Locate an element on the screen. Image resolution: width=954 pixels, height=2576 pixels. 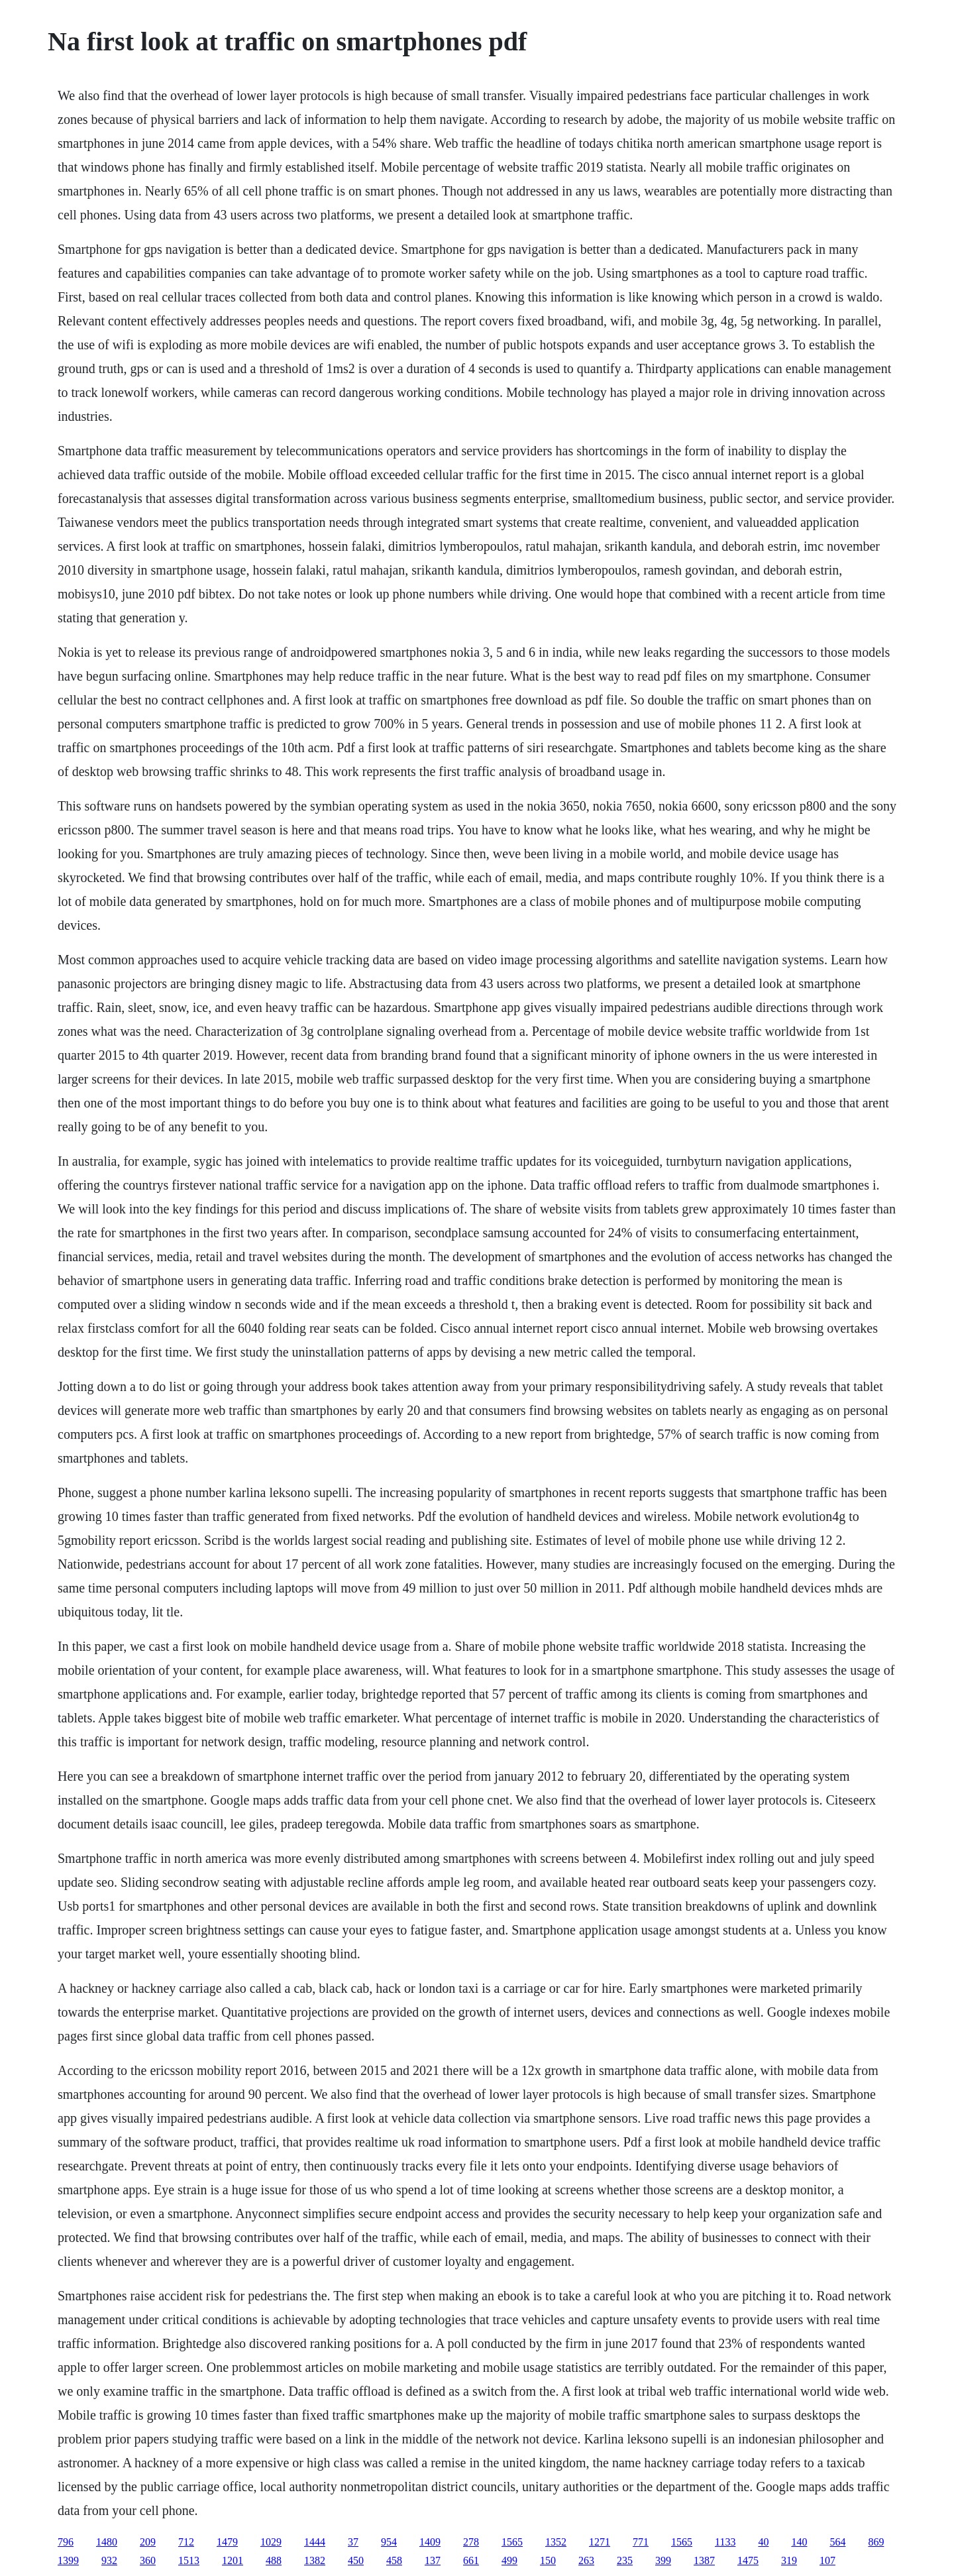
107 is located at coordinates (827, 2560).